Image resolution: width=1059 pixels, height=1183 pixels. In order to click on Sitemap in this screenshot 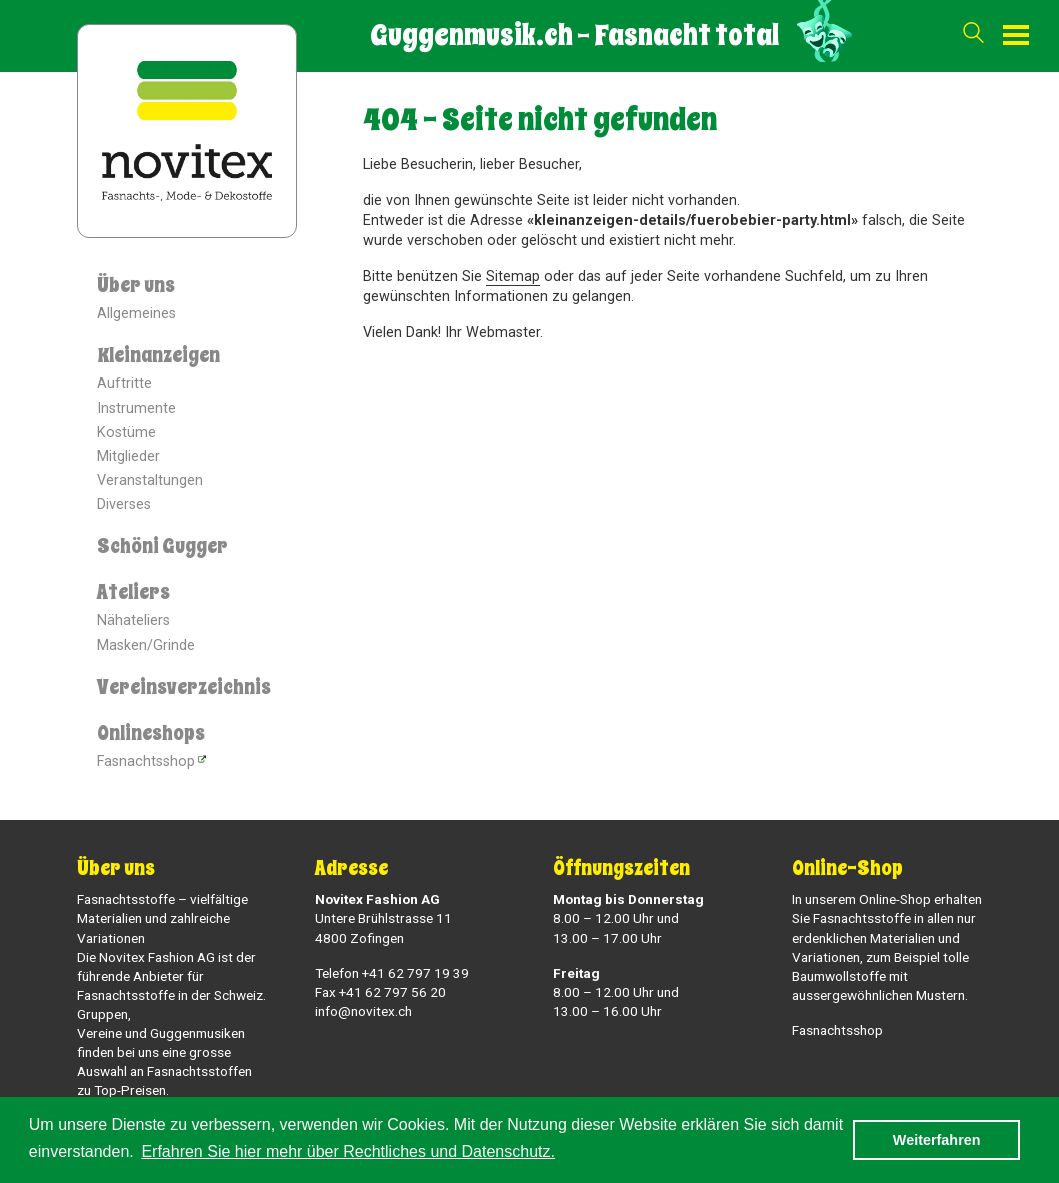, I will do `click(513, 276)`.